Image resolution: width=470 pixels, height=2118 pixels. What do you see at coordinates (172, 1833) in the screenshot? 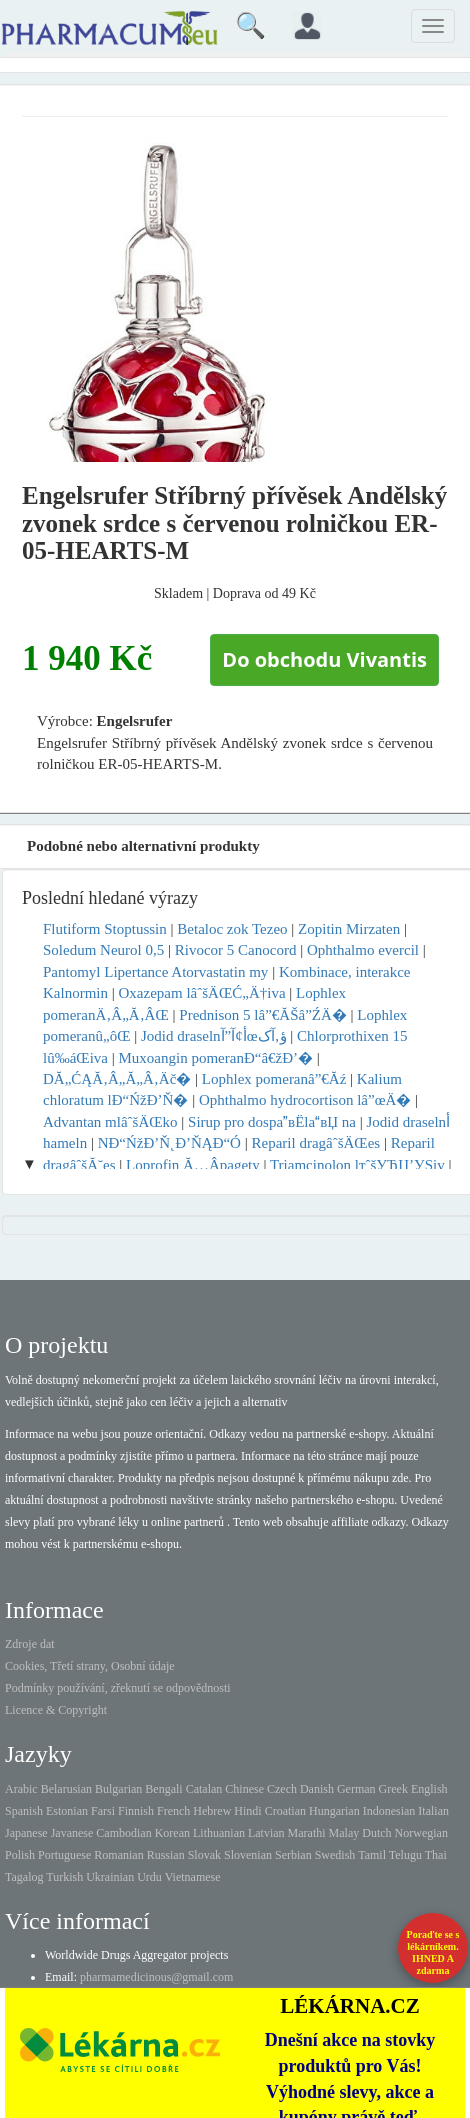
I see `Korean` at bounding box center [172, 1833].